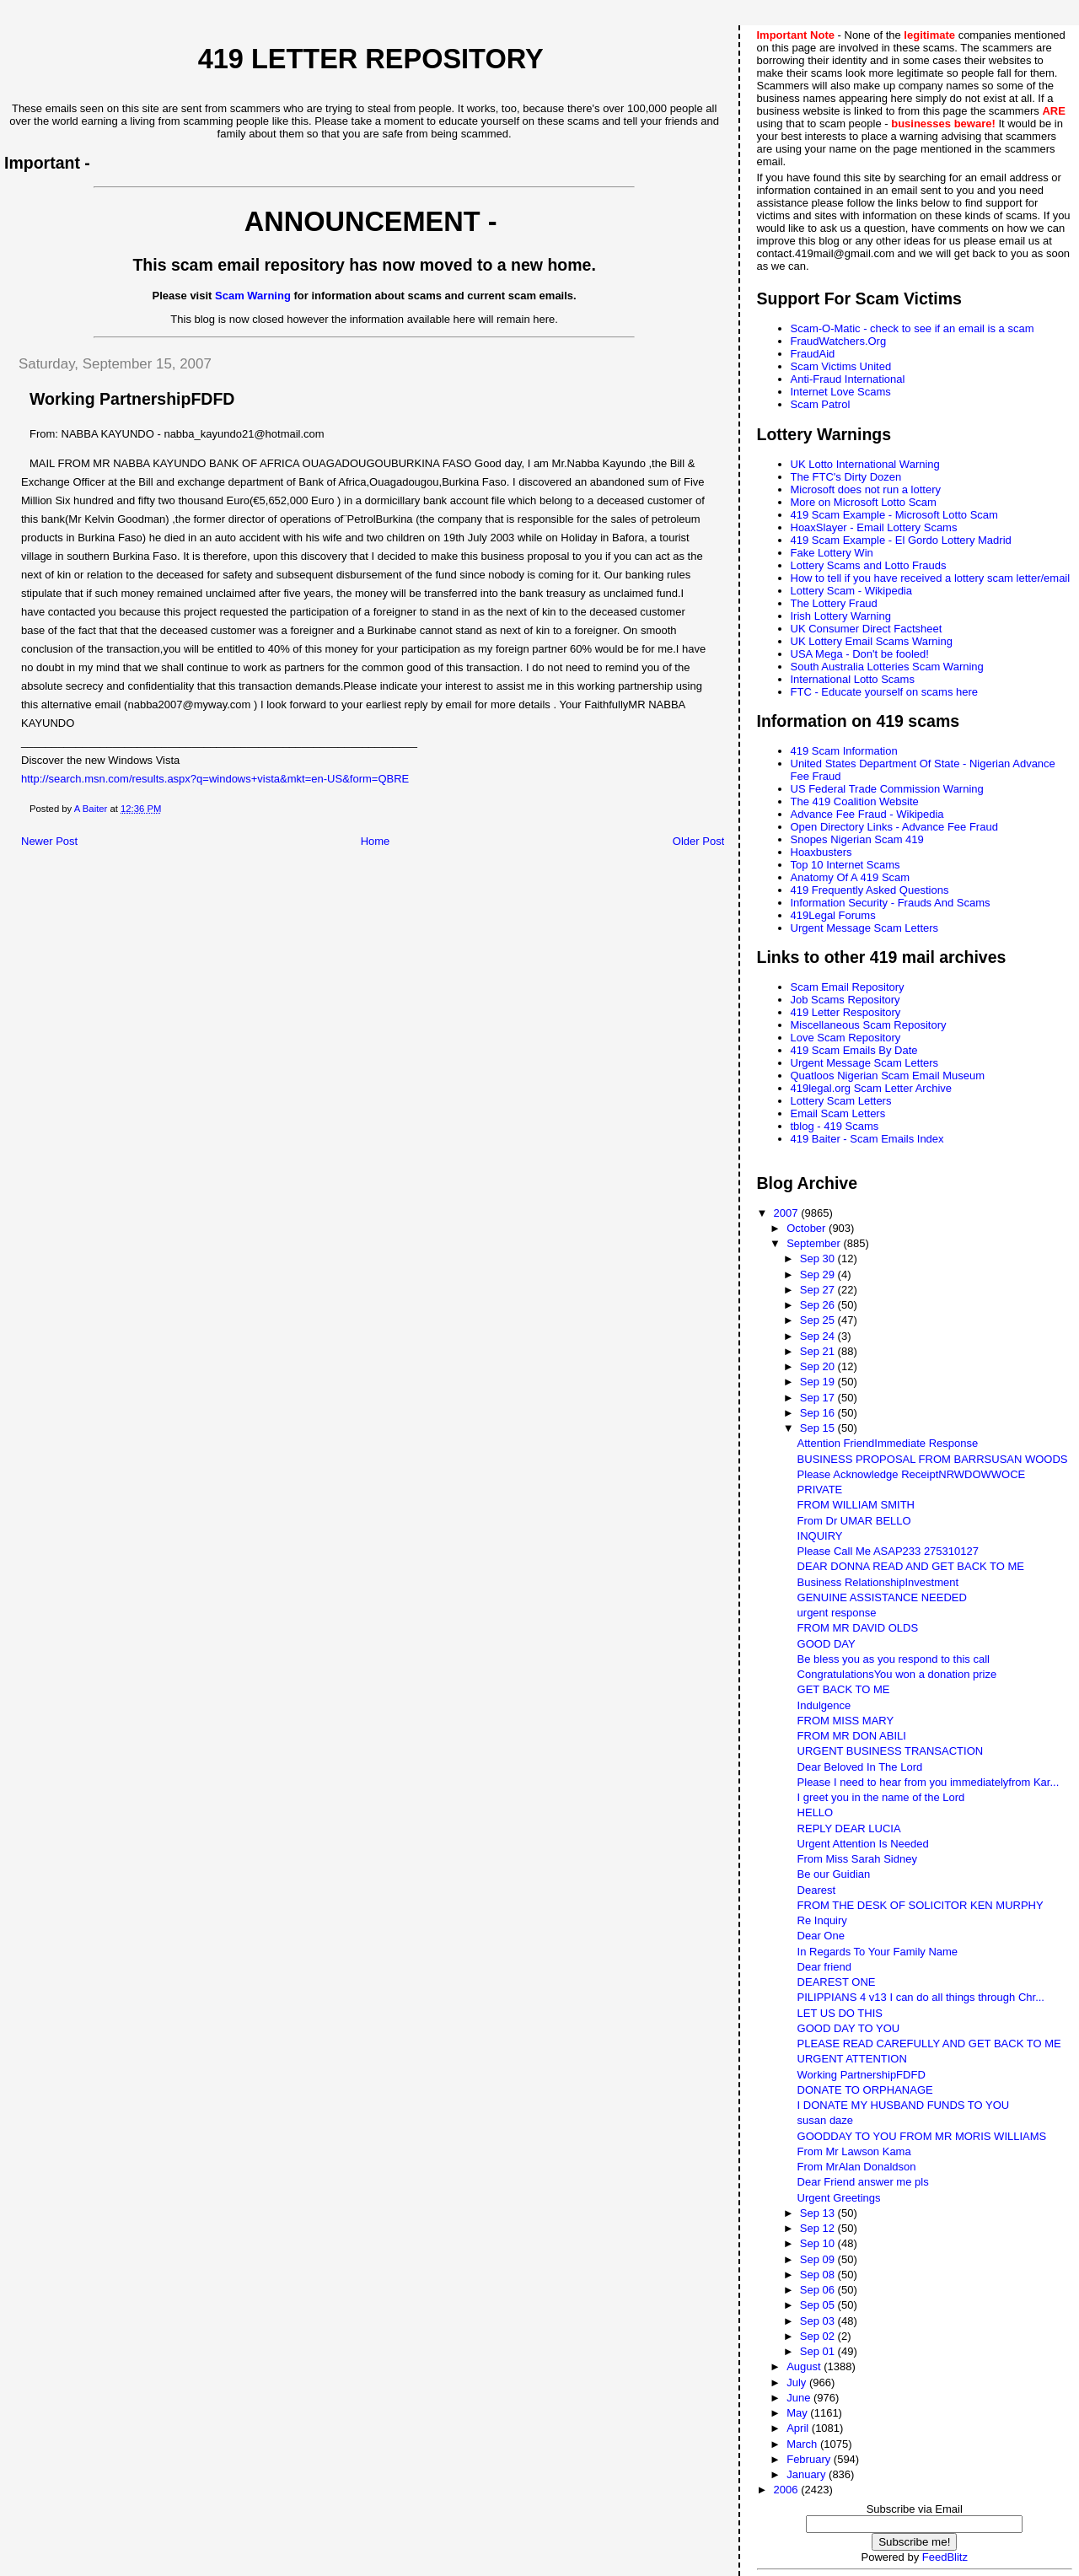 The width and height of the screenshot is (1079, 2576). I want to click on BUSINESS PROPOSAL FROM BARRSUSAN WOODS, so click(932, 1459).